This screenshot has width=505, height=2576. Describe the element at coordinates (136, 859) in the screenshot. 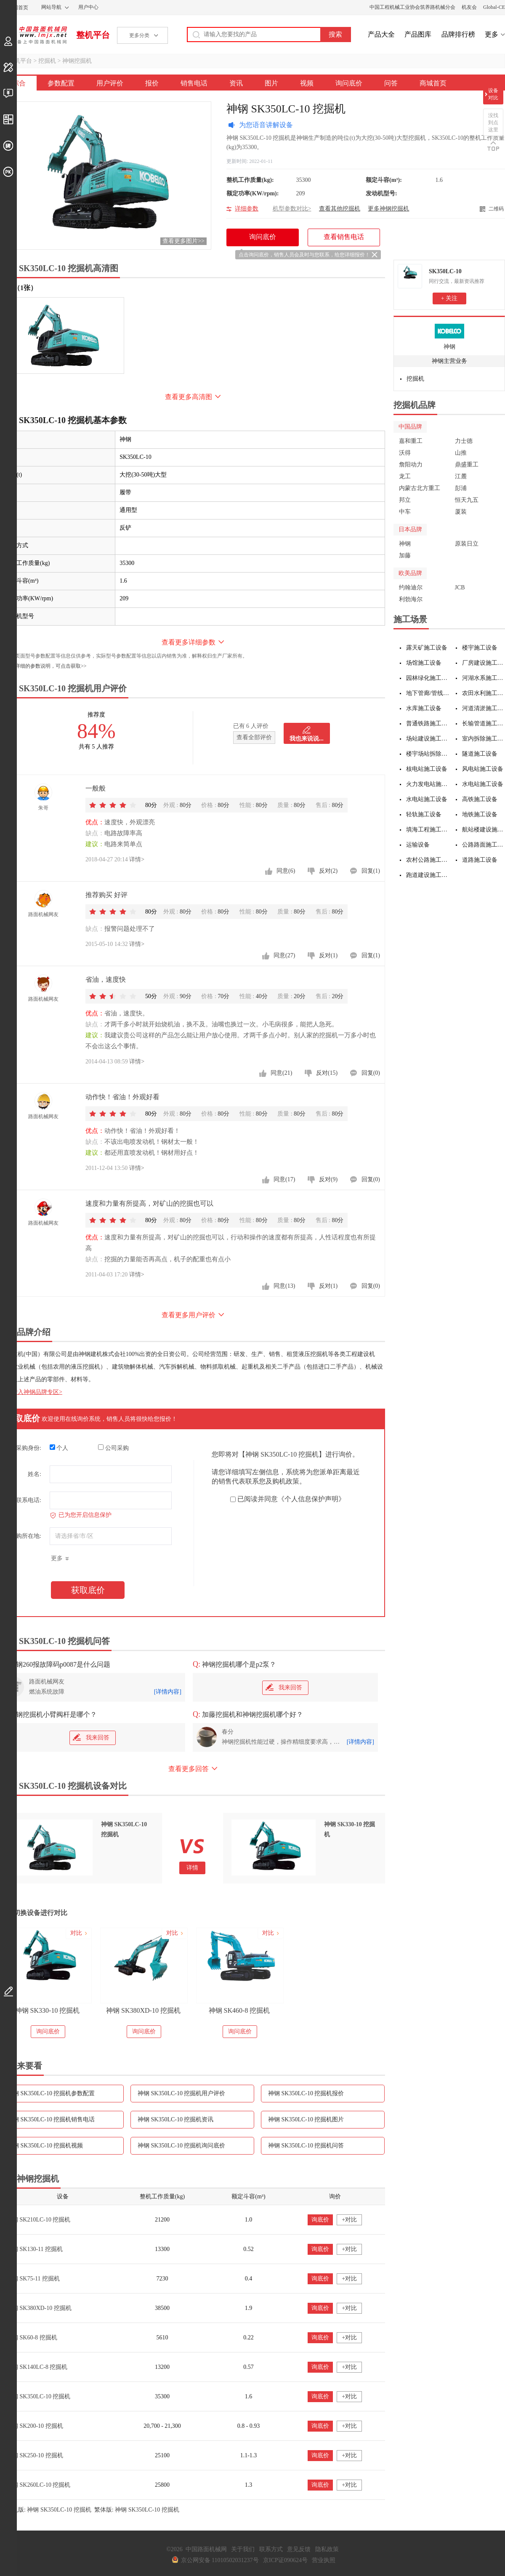

I see `详情>` at that location.